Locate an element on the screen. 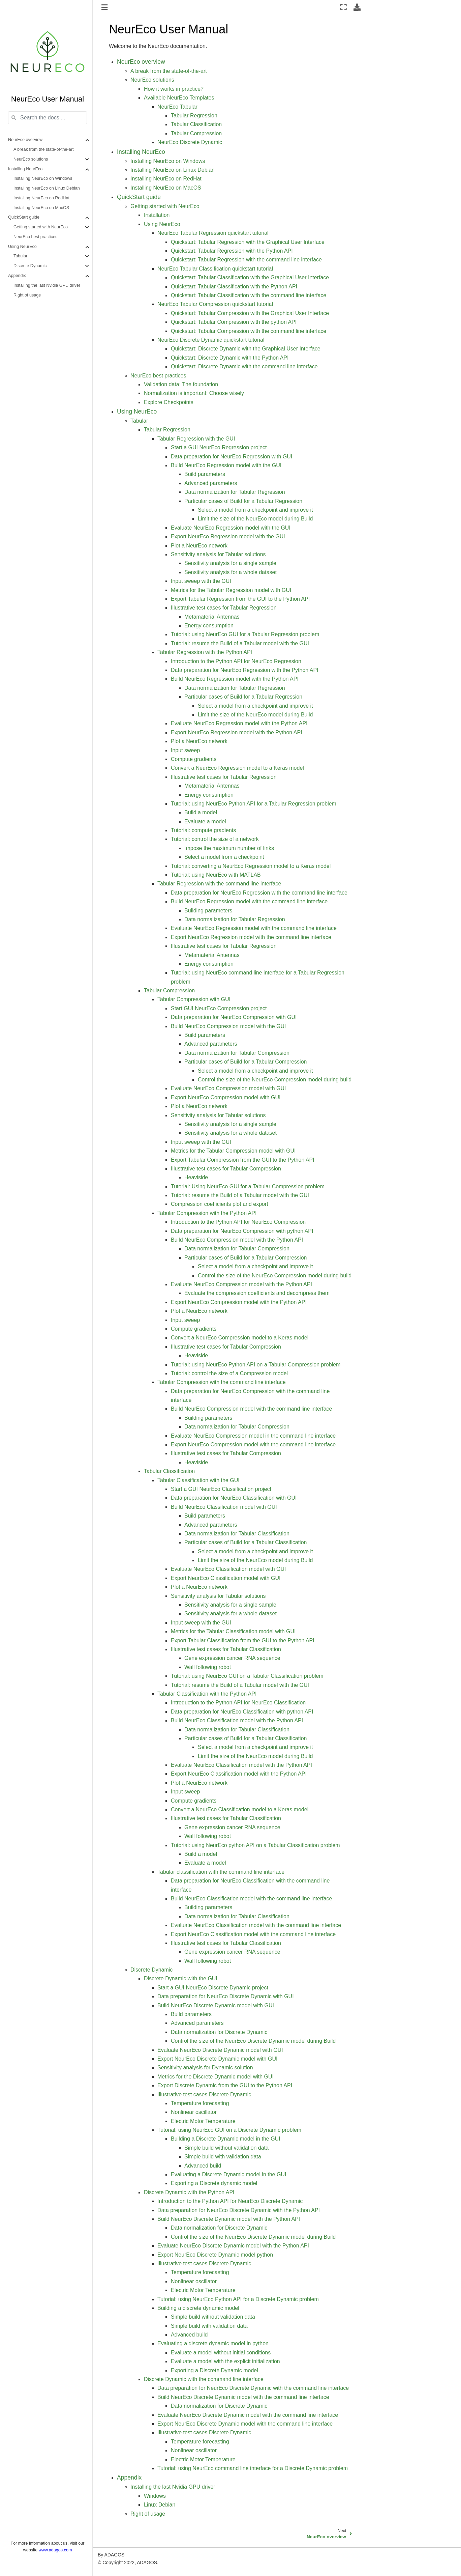  NeurEco Tabular is located at coordinates (177, 107).